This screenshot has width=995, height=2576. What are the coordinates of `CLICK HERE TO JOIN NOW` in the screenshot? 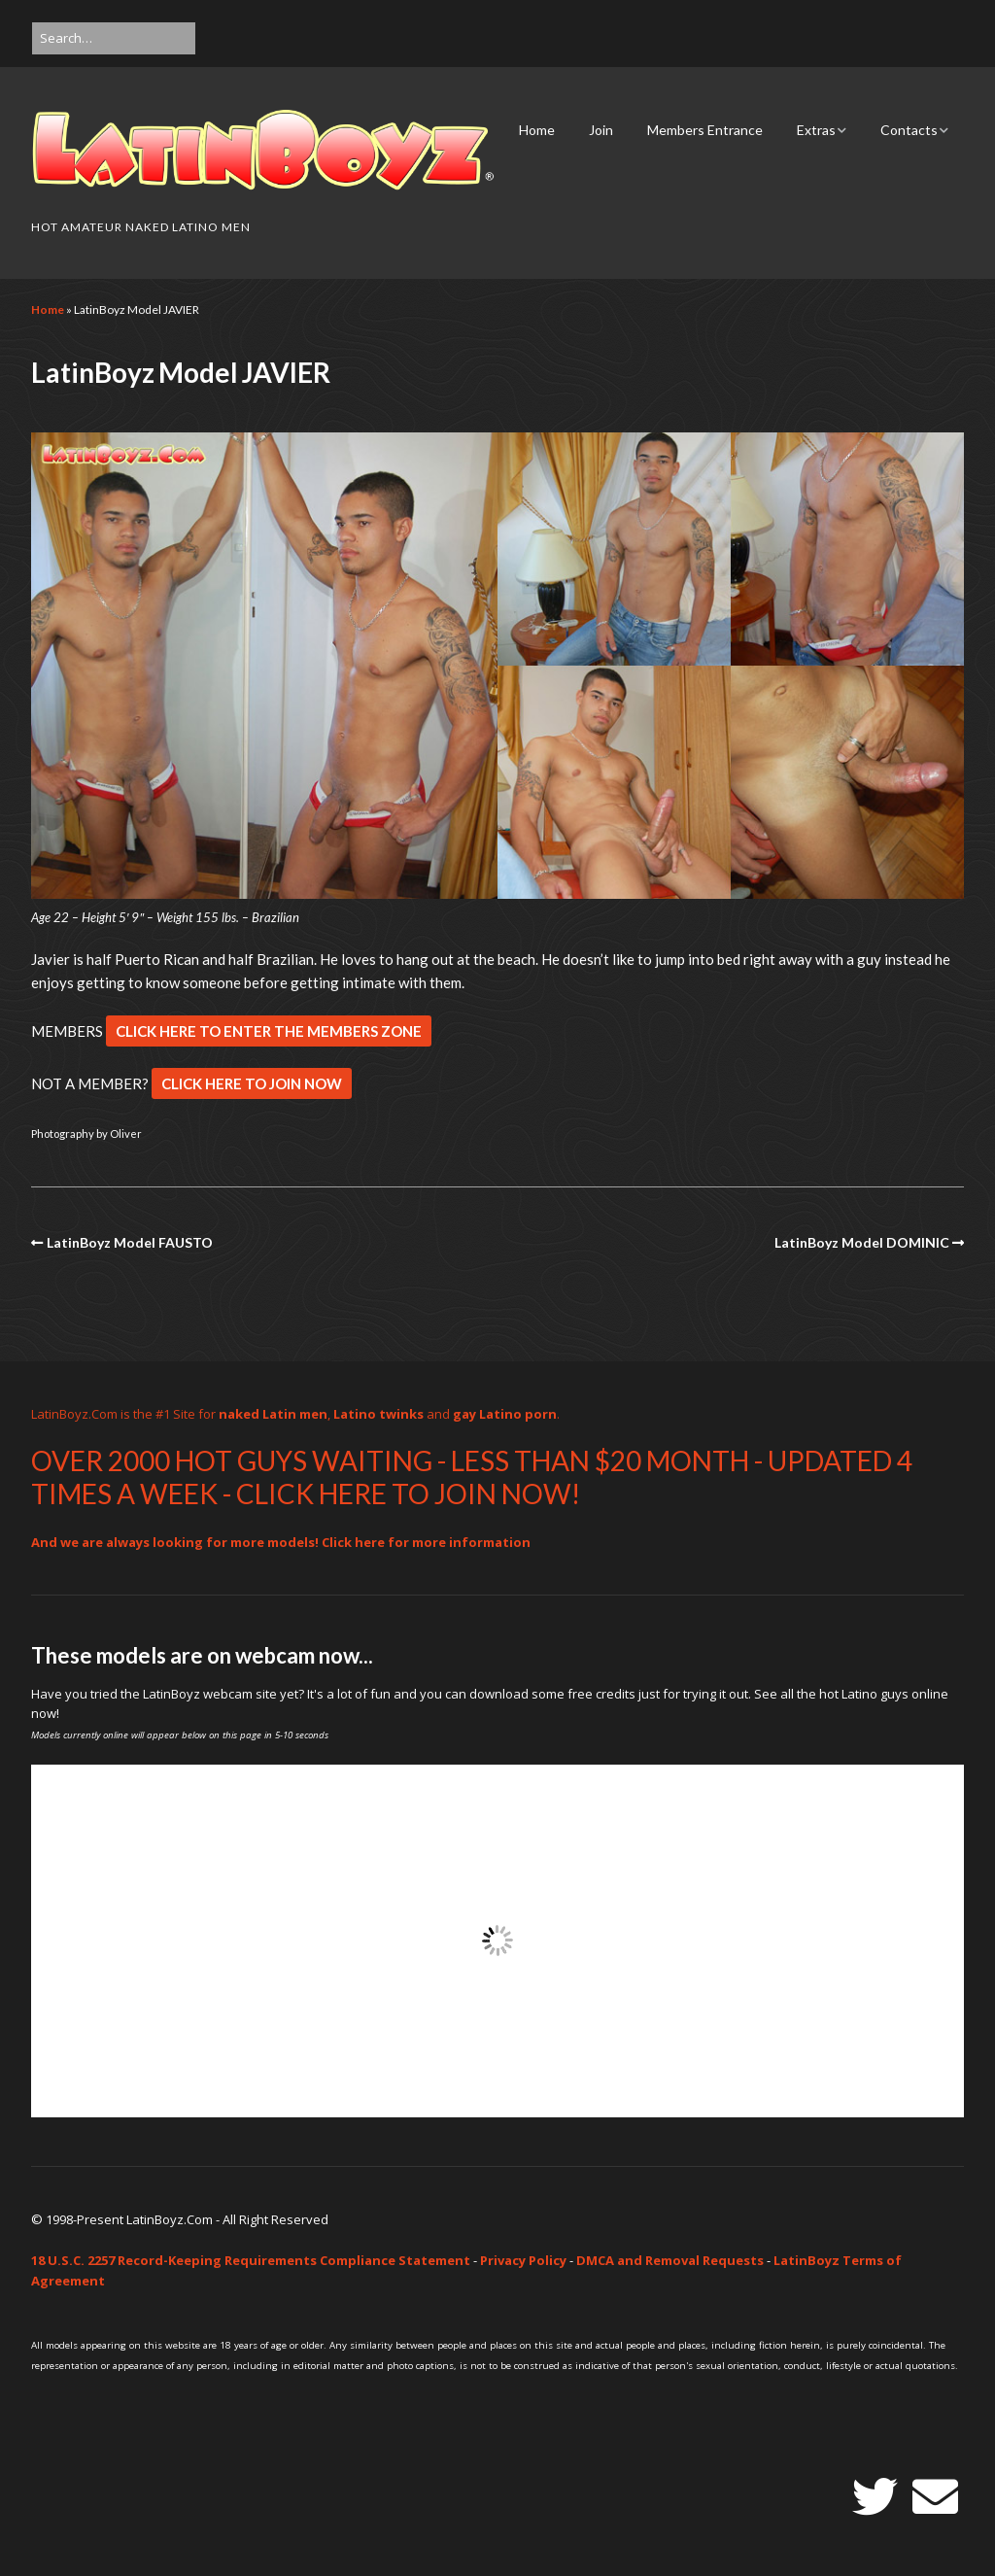 It's located at (251, 1083).